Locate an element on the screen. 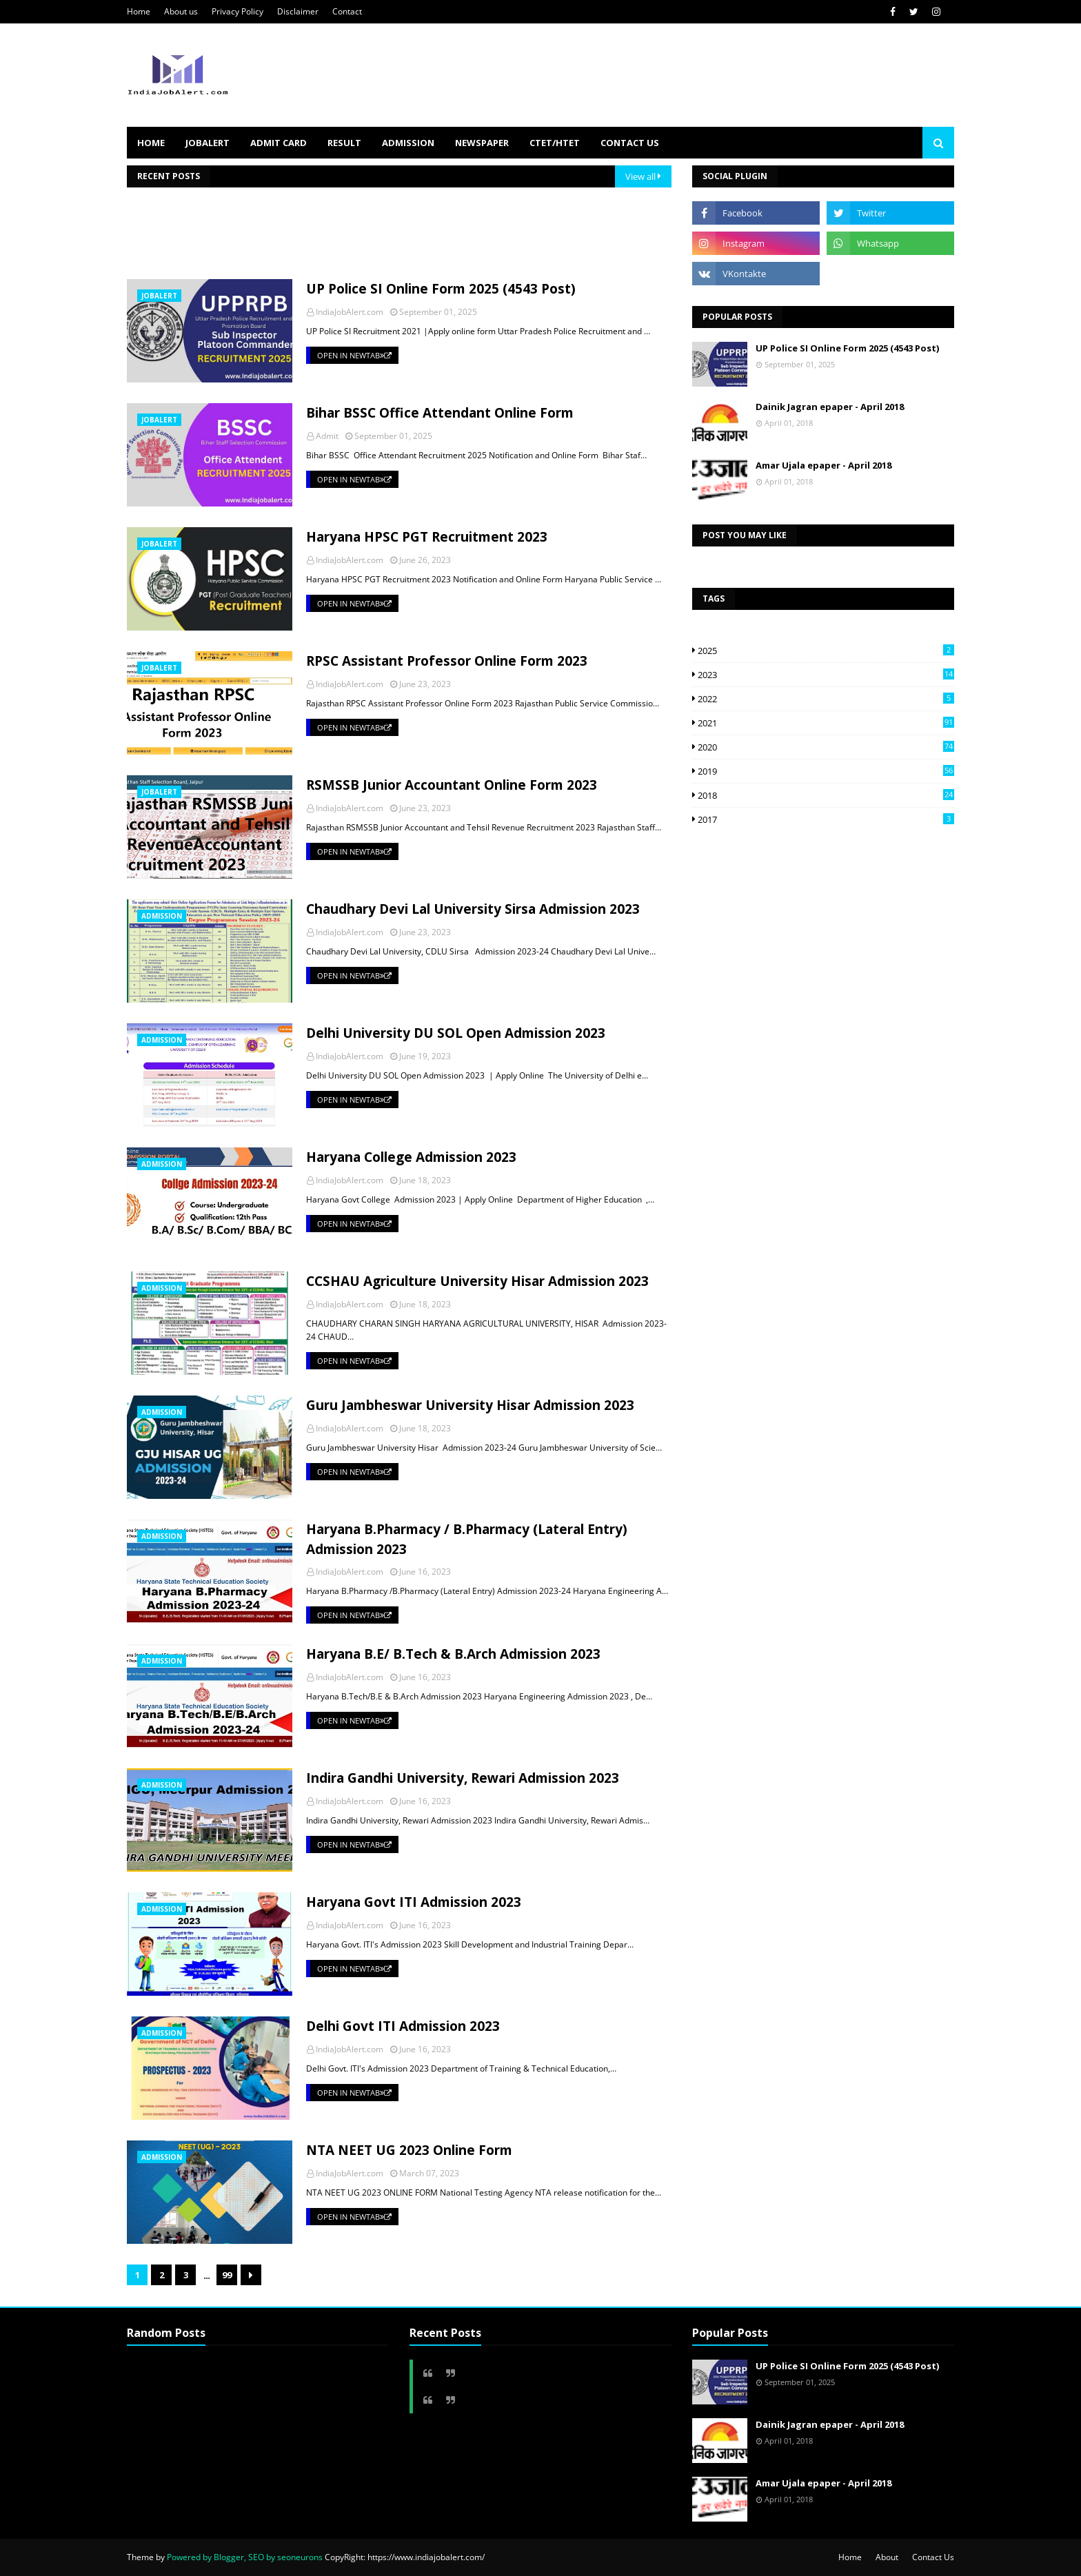  RESULT [menuitem] is located at coordinates (344, 142).